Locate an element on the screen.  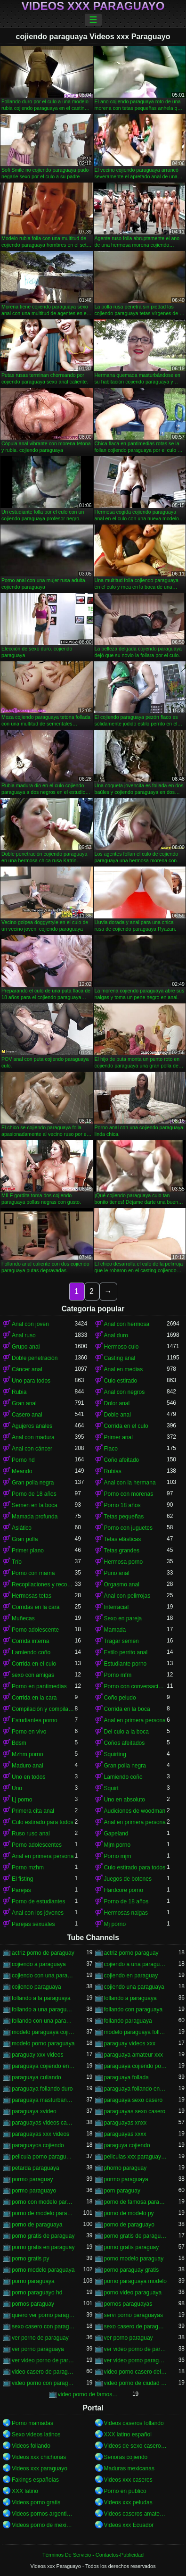
Anal con madura is located at coordinates (33, 1437).